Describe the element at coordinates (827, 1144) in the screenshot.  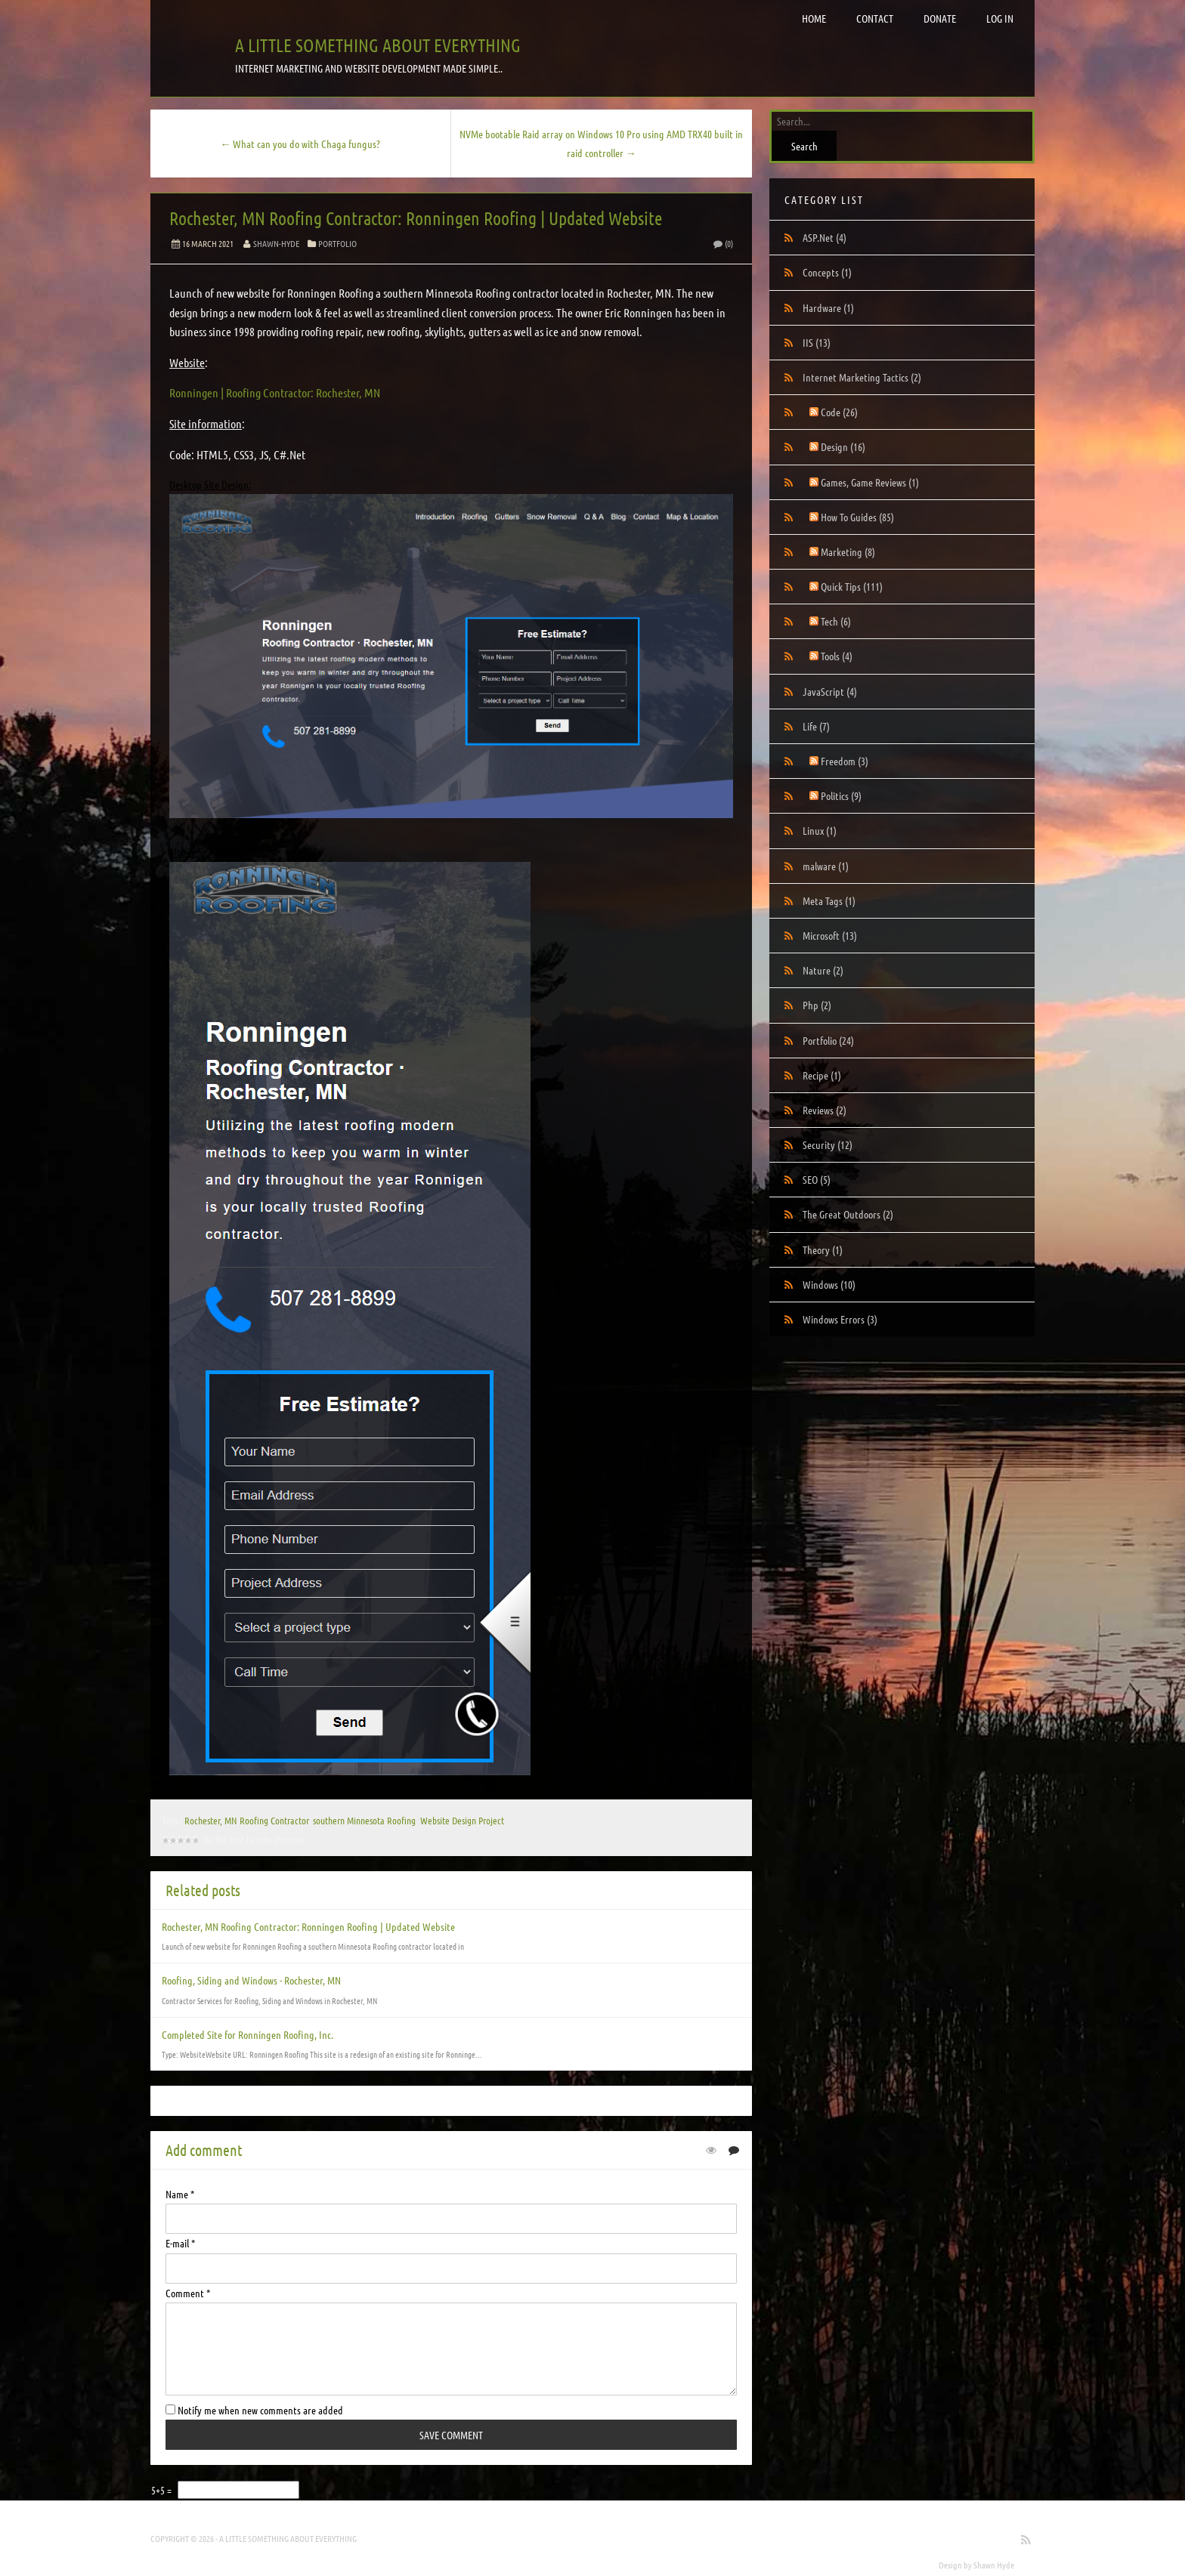
I see `Security` at that location.